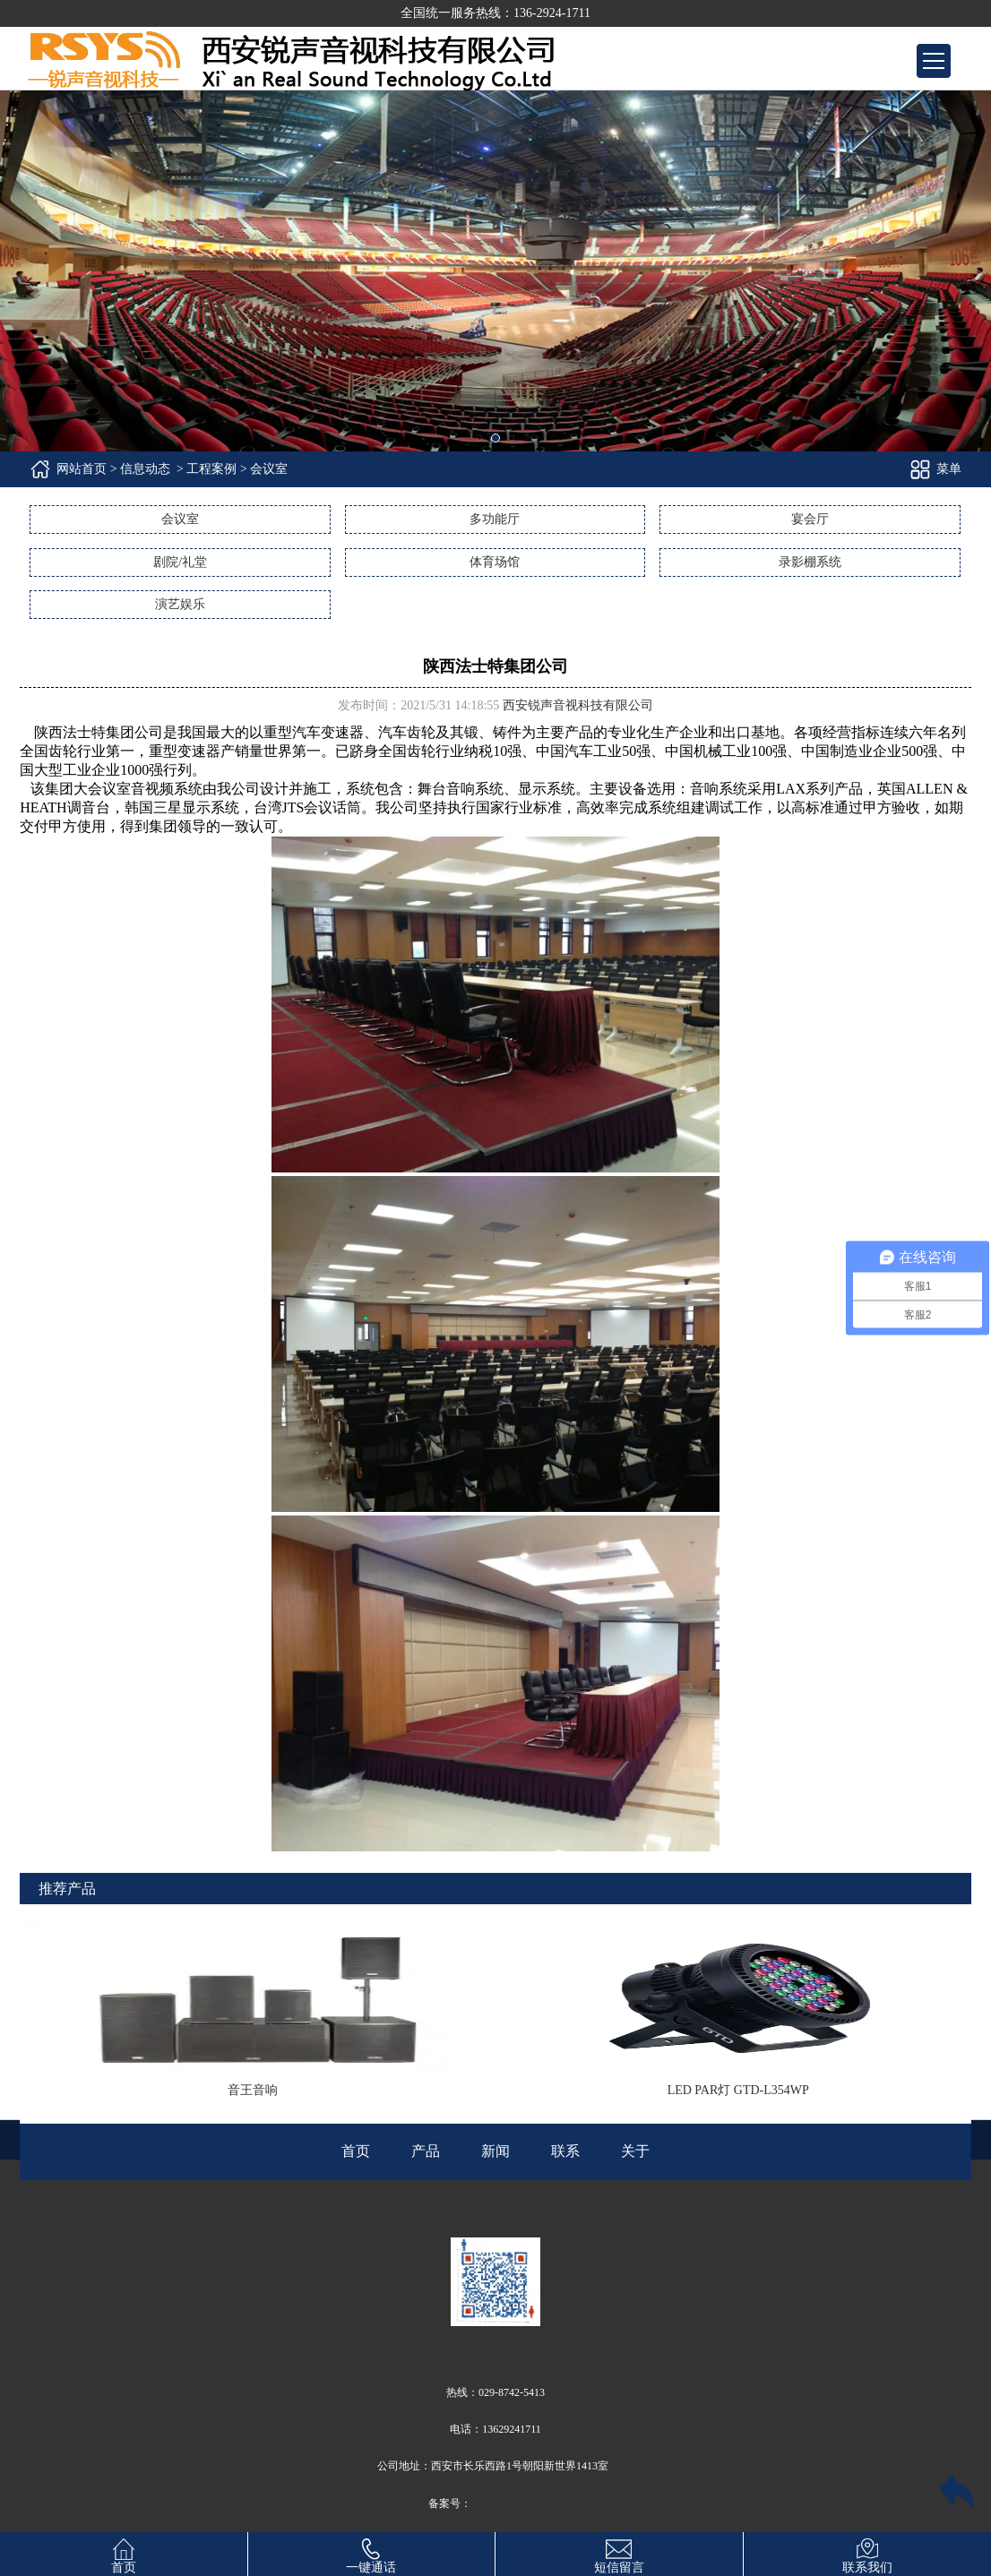  I want to click on 工程案例, so click(211, 469).